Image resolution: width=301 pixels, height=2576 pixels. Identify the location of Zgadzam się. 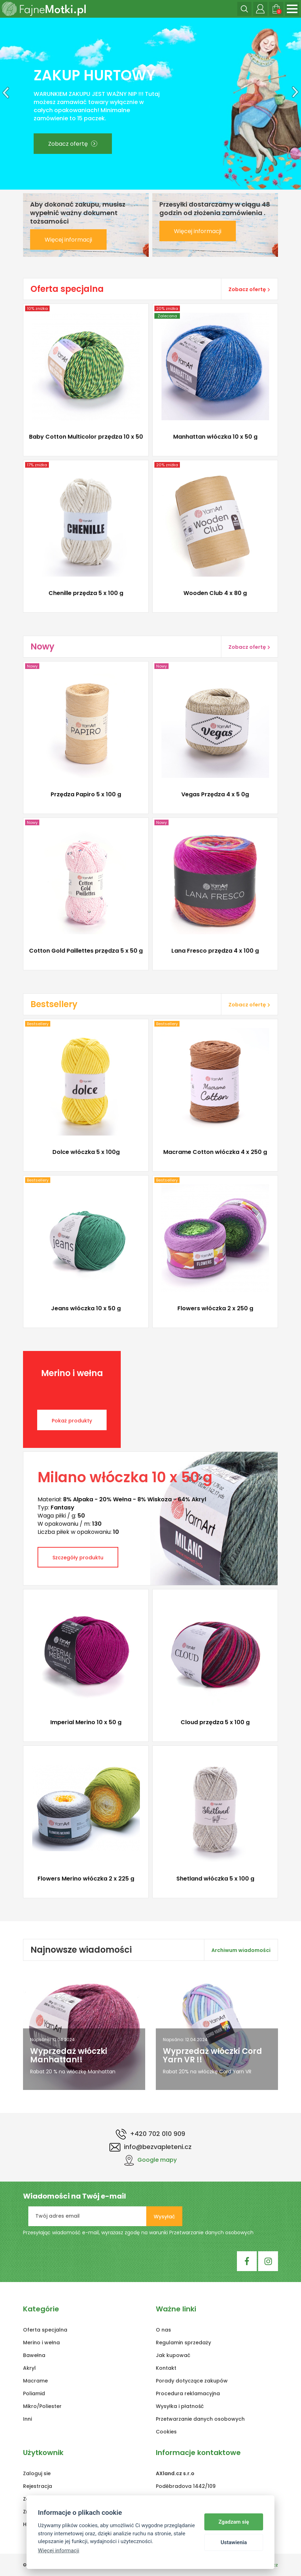
(233, 2522).